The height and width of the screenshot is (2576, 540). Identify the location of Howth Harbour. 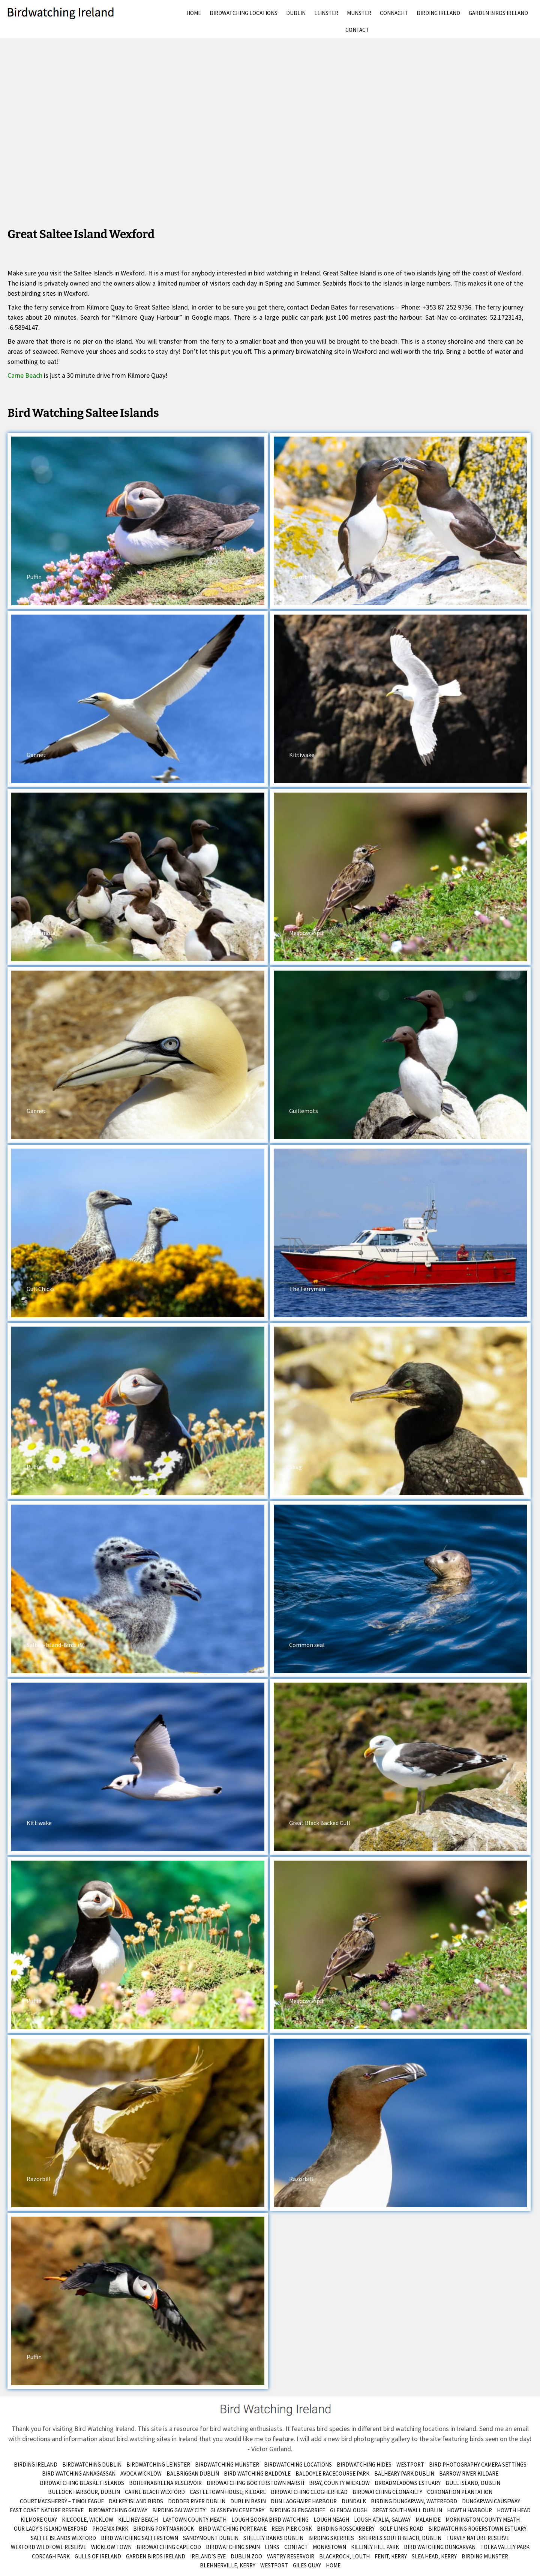
(469, 2510).